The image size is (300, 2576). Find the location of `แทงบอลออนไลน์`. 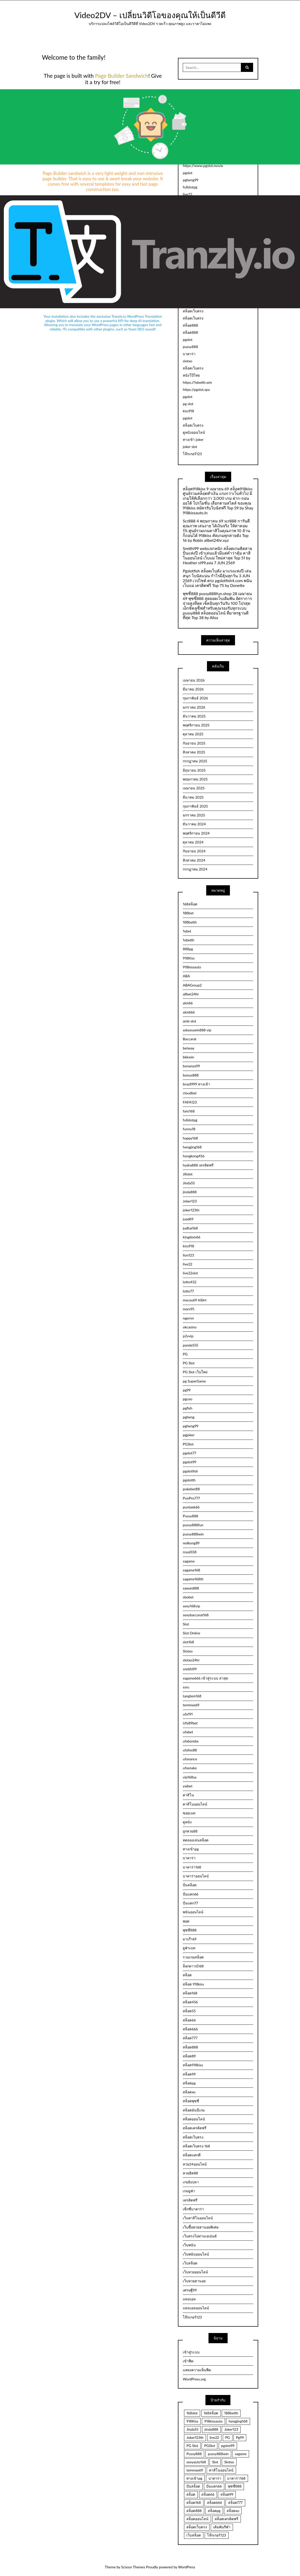

แทงบอลออนไลน์ is located at coordinates (196, 2308).